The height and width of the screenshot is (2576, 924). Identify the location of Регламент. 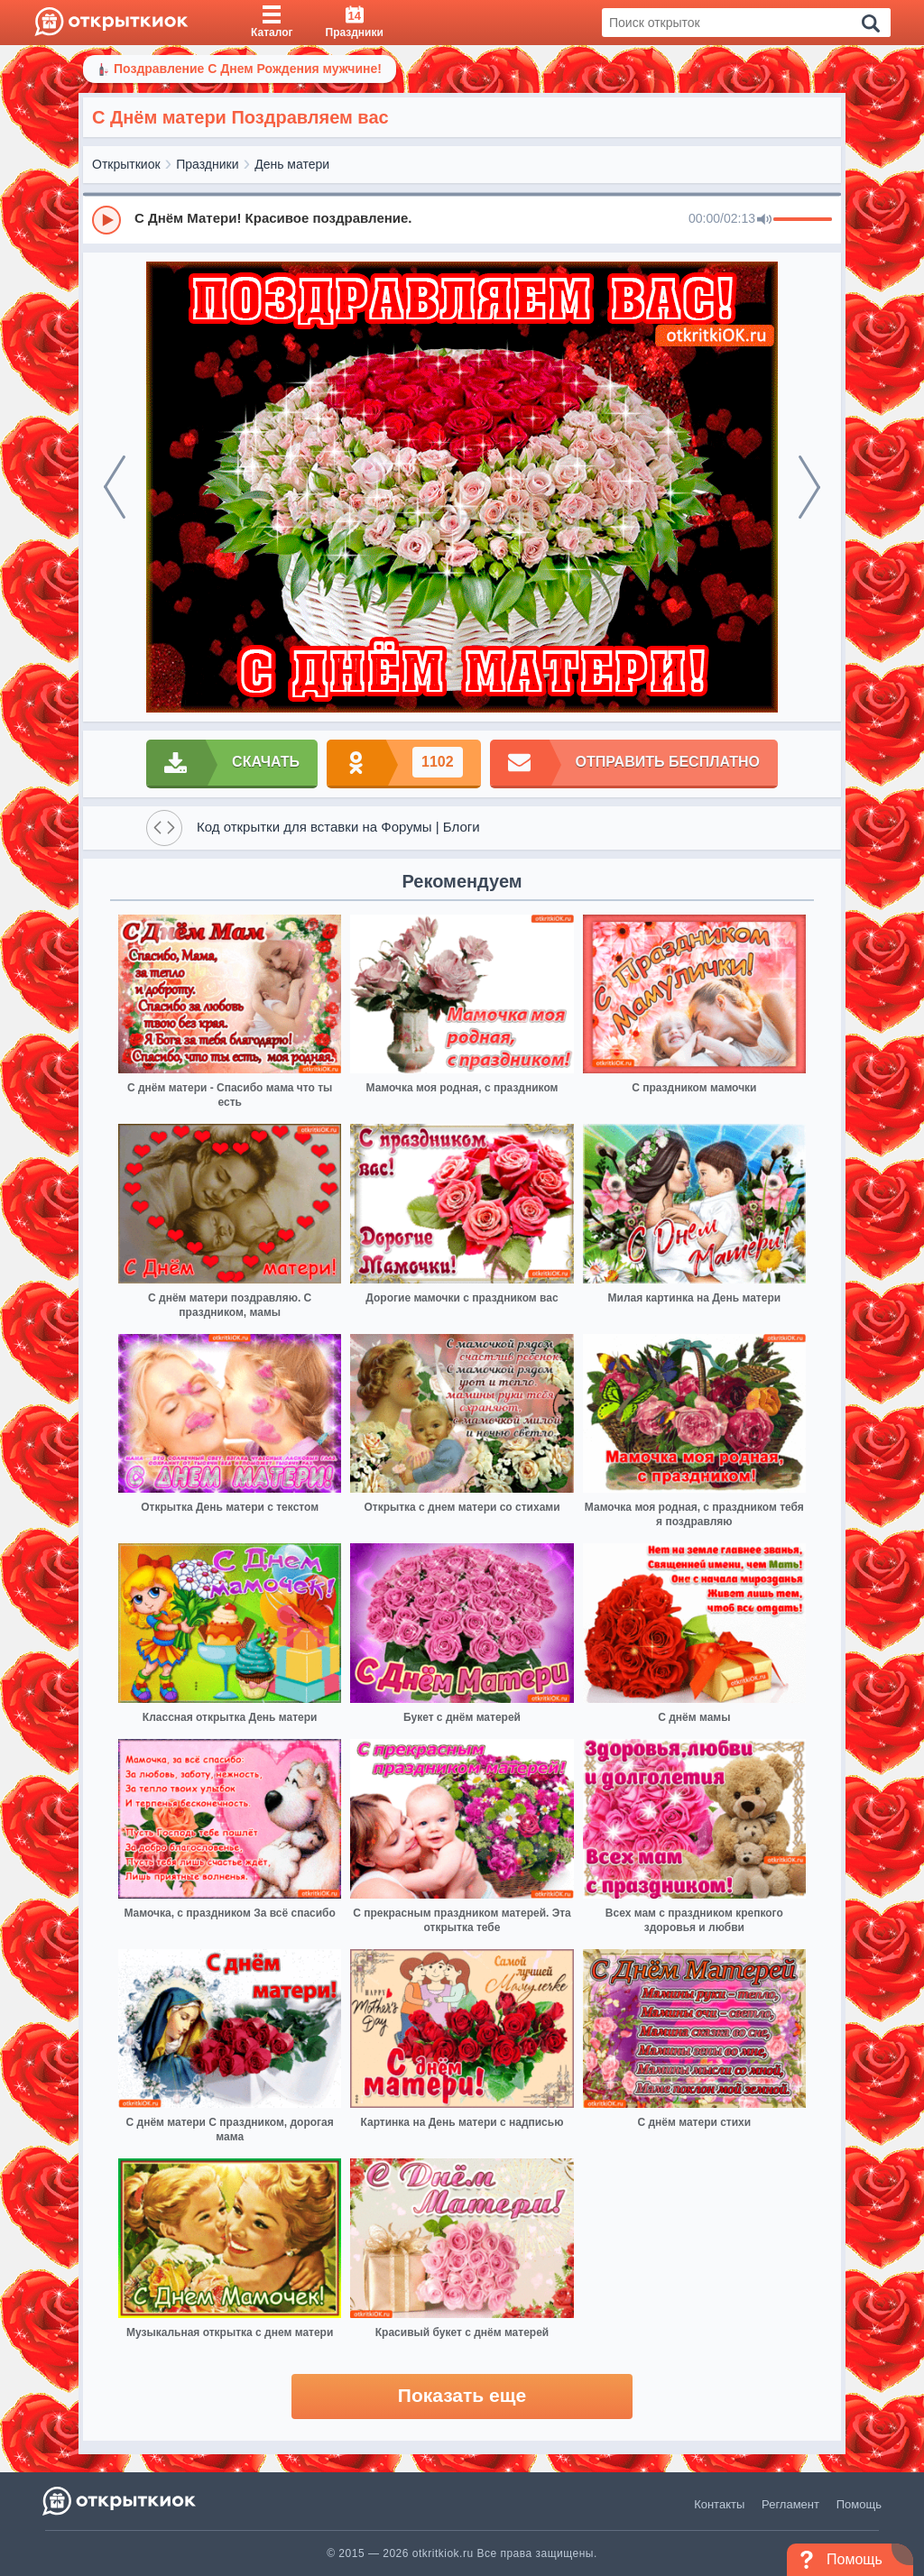
(790, 2504).